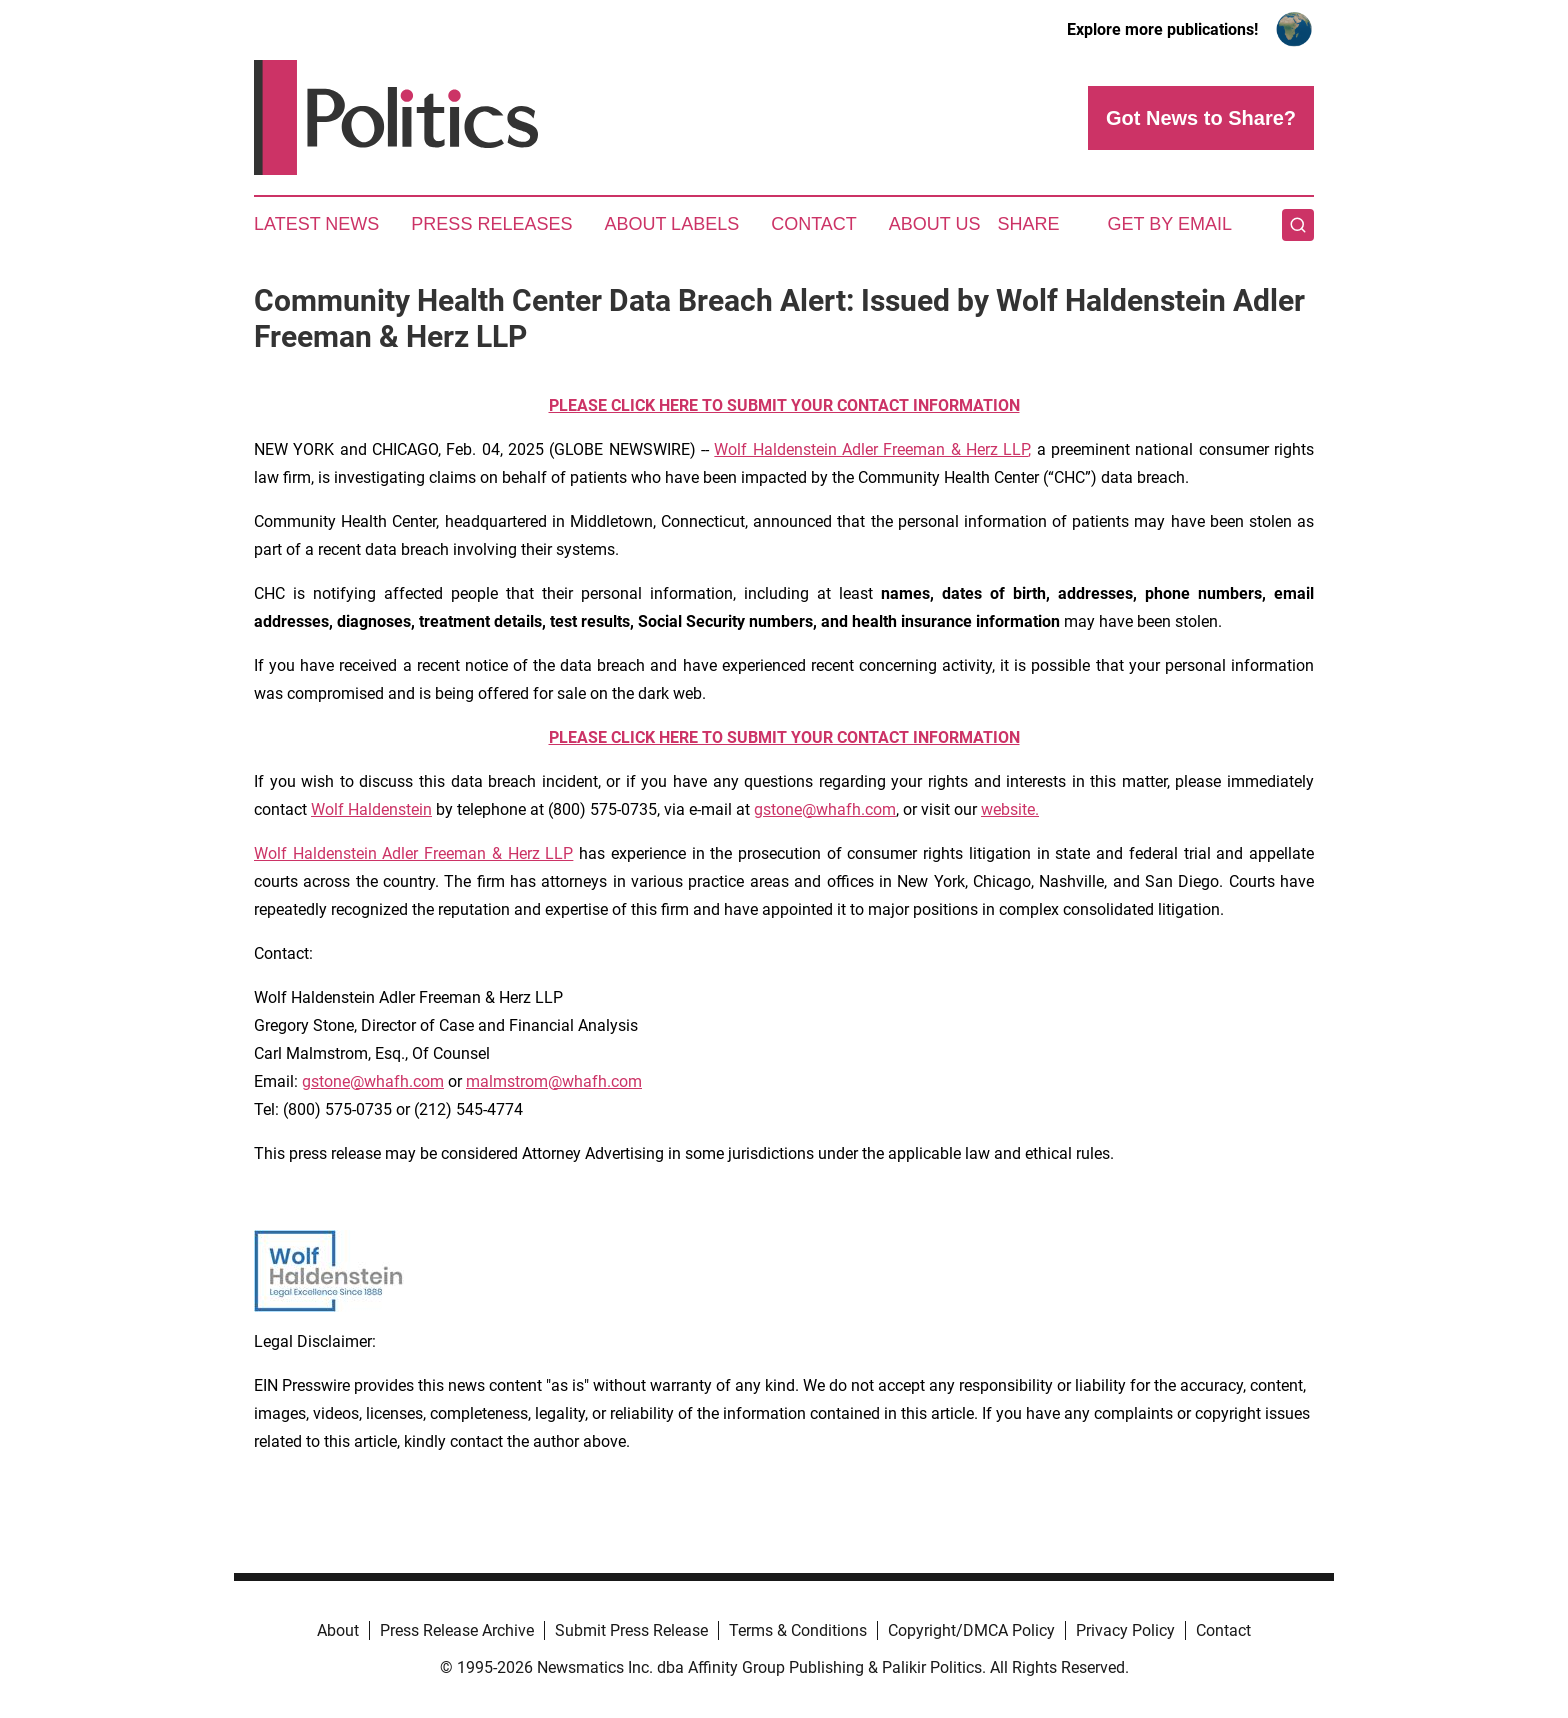 Image resolution: width=1568 pixels, height=1718 pixels. I want to click on malmstrom@whafh.com, so click(554, 1081).